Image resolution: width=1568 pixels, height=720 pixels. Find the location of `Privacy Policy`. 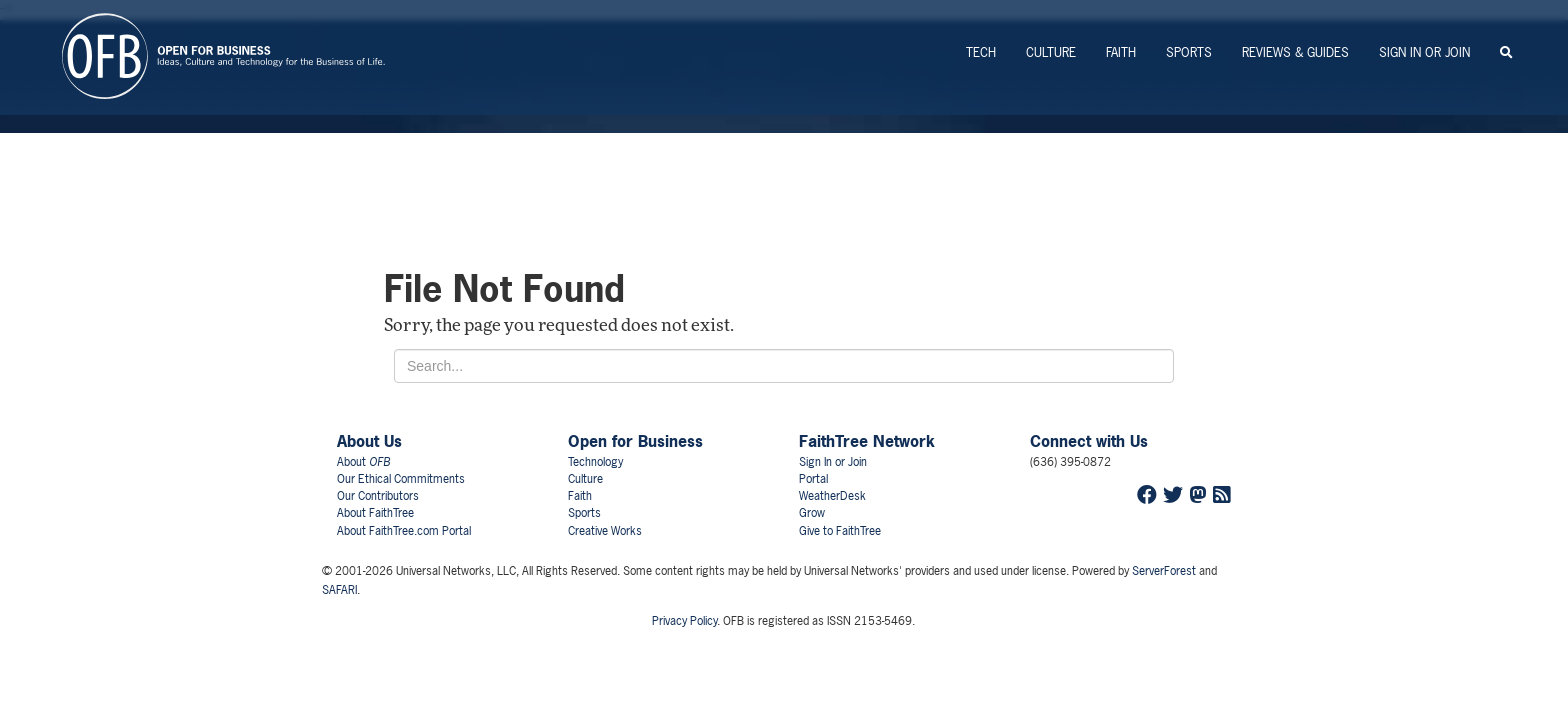

Privacy Policy is located at coordinates (684, 621).